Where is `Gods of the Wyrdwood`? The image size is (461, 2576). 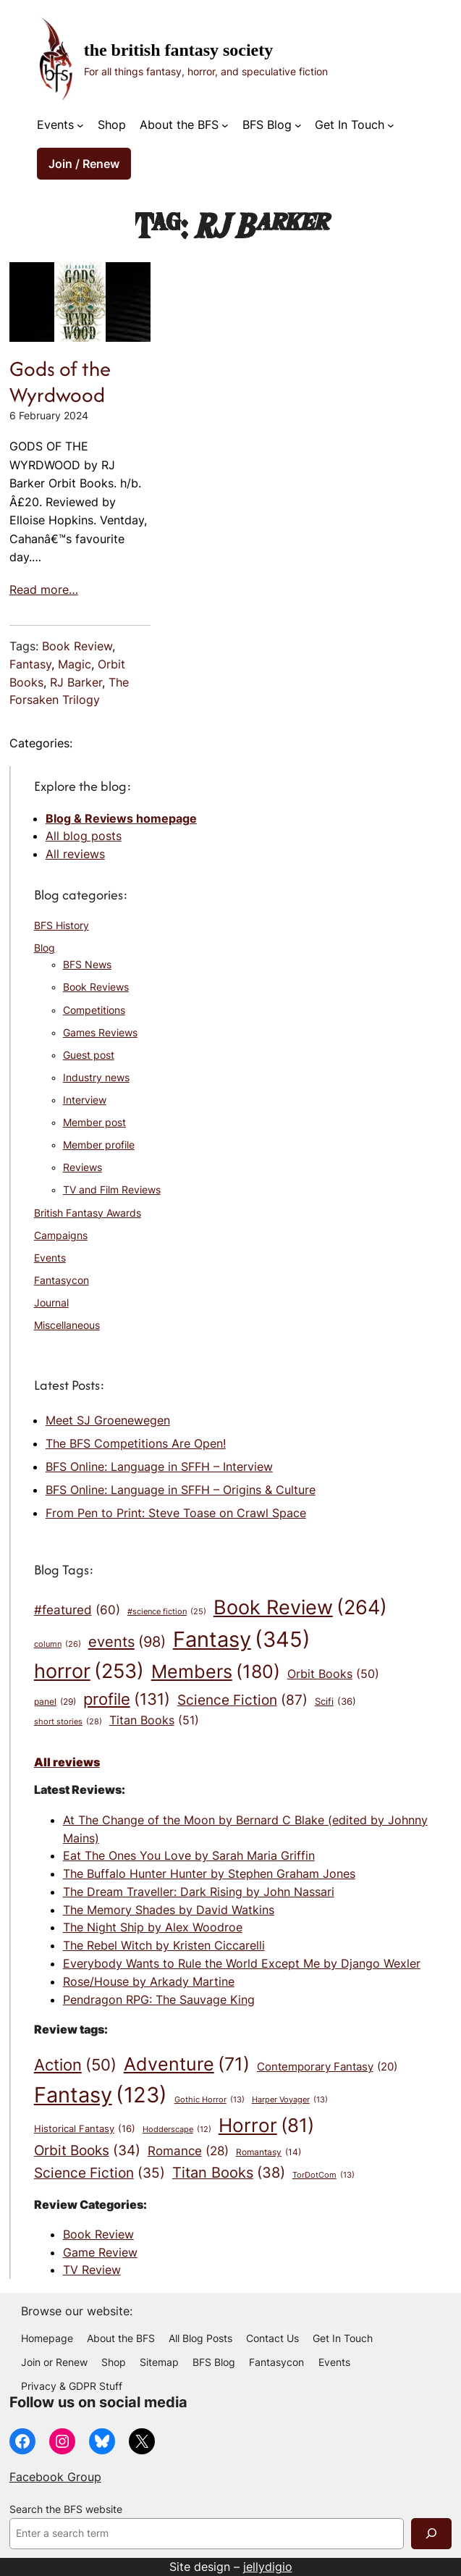
Gods of the Wyrdwood is located at coordinates (60, 382).